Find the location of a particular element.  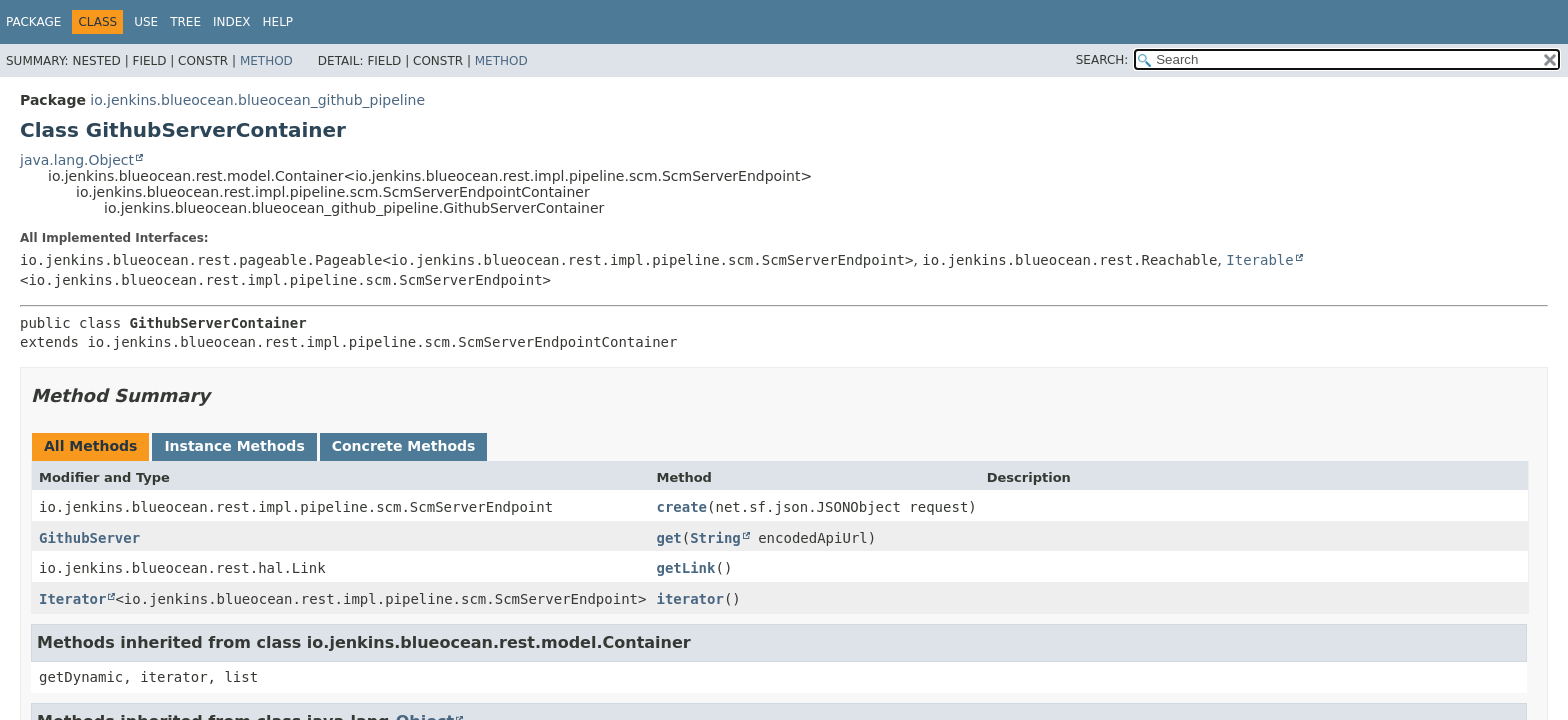

Iterable is located at coordinates (1259, 260).